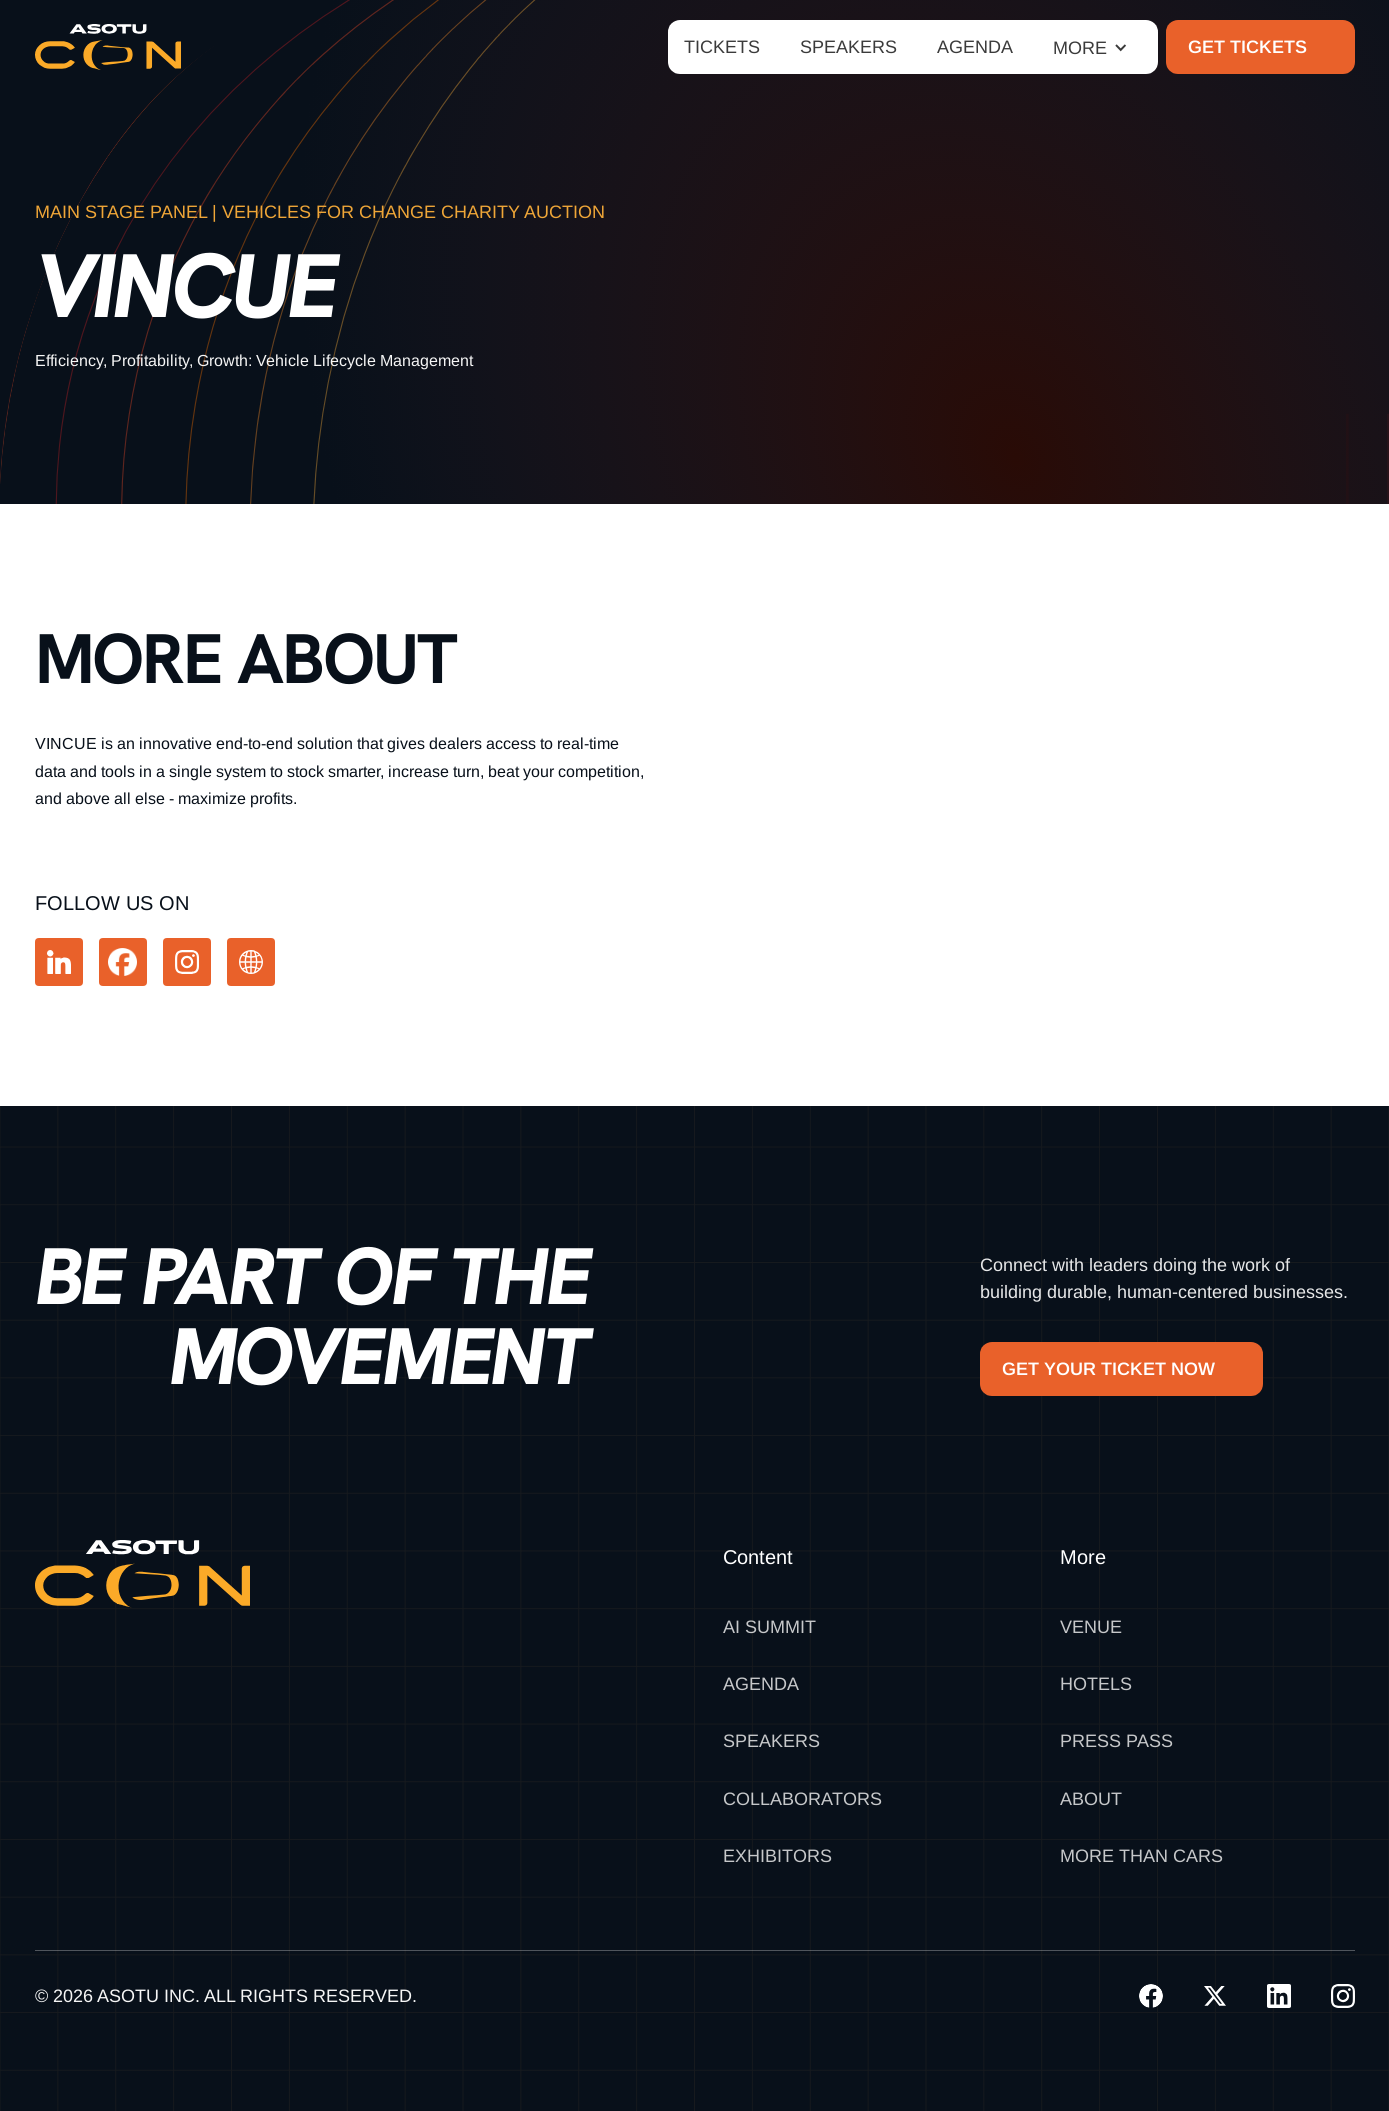 This screenshot has width=1389, height=2111. Describe the element at coordinates (1096, 1684) in the screenshot. I see `Hotels` at that location.